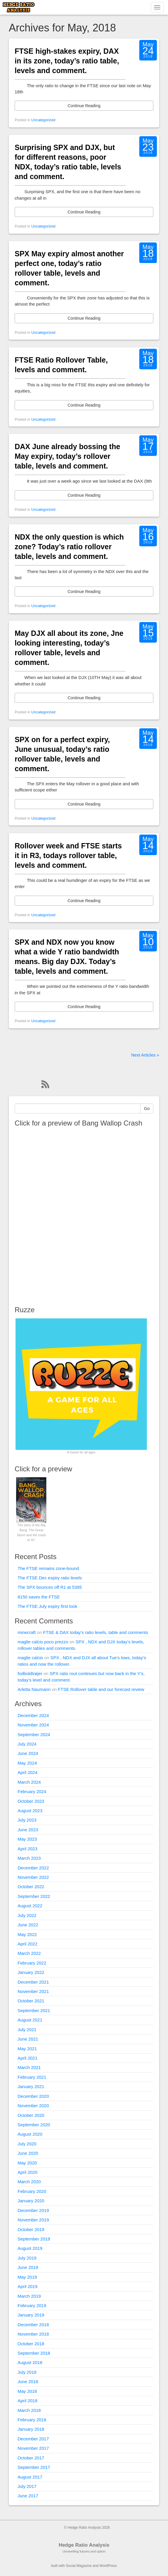 This screenshot has width=168, height=2576. I want to click on Next Articles », so click(145, 1054).